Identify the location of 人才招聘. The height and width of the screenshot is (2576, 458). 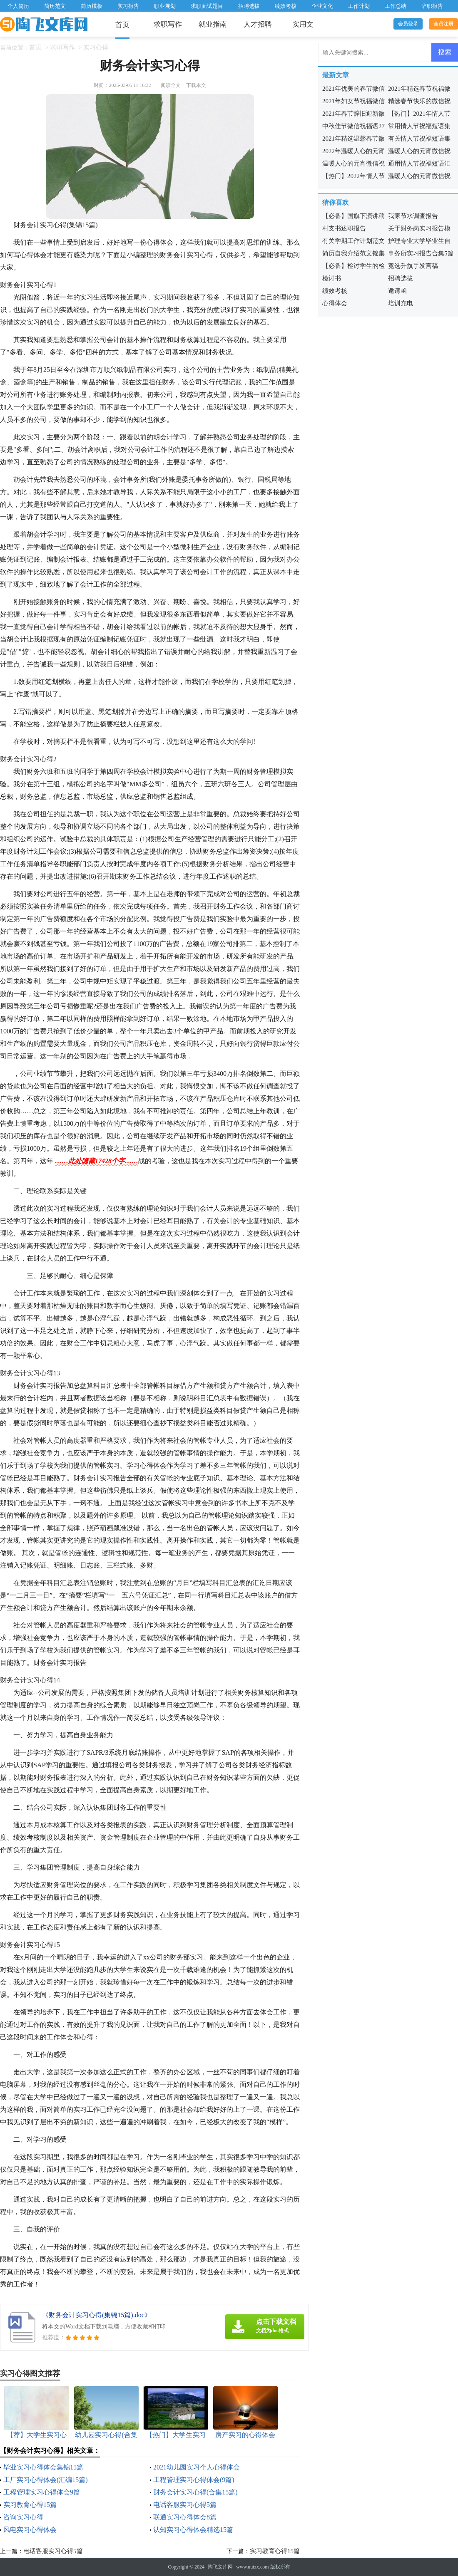
(258, 24).